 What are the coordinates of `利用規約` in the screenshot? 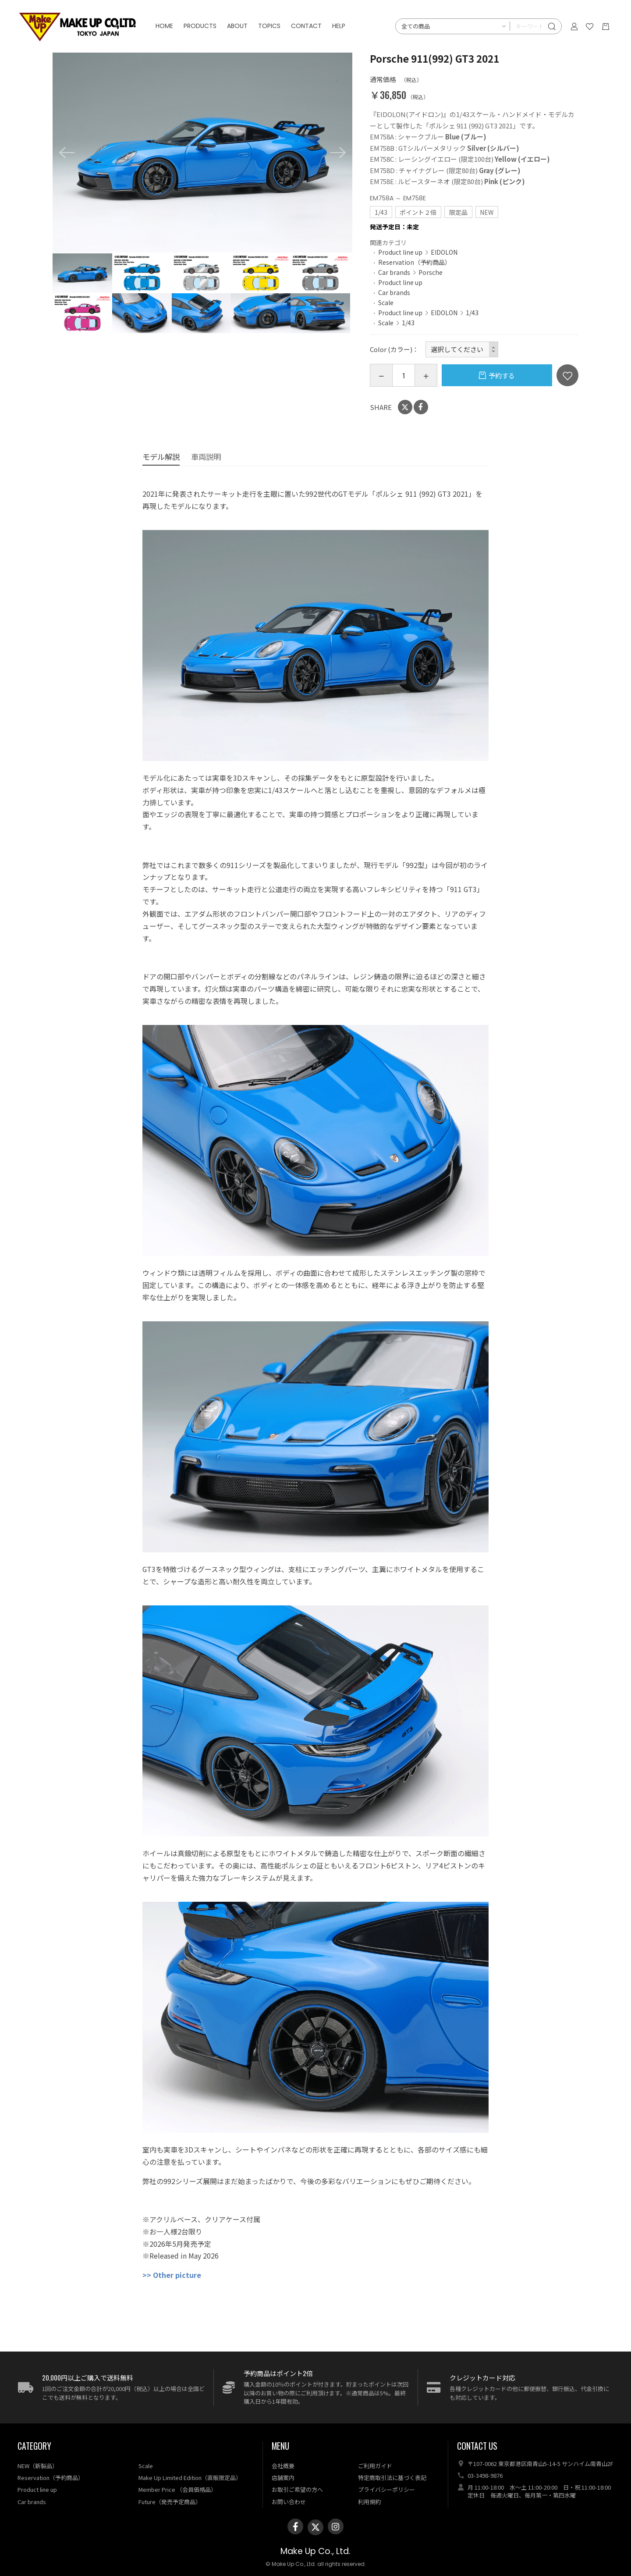 It's located at (369, 2502).